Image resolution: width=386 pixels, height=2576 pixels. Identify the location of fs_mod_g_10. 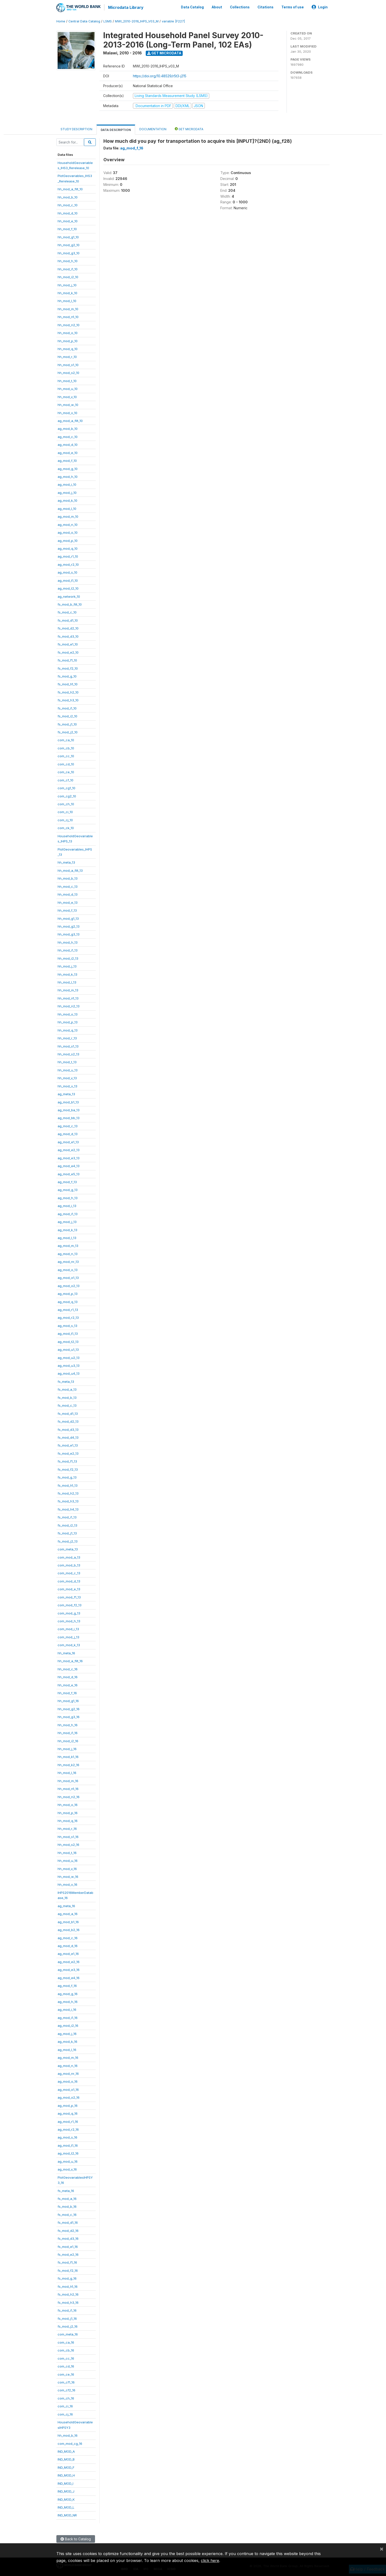
(67, 676).